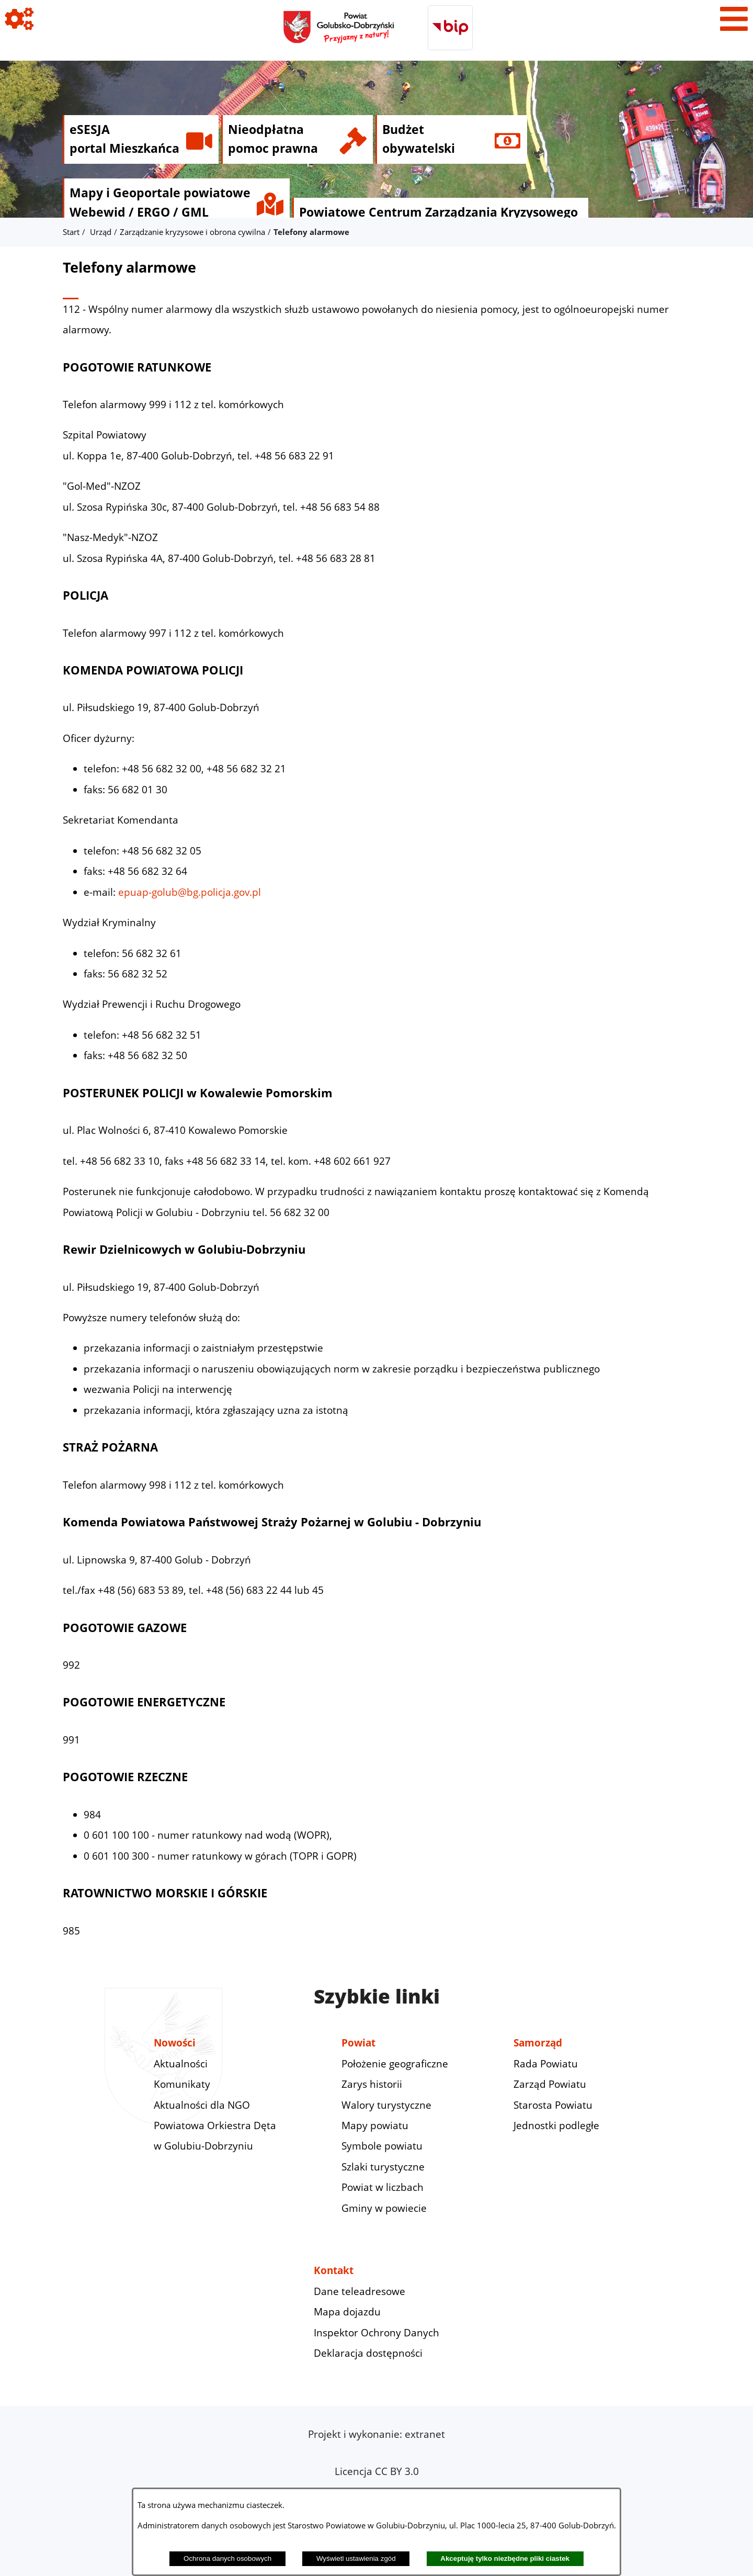 This screenshot has height=2576, width=753. Describe the element at coordinates (356, 2558) in the screenshot. I see `Wyświetl ustawienia zgód` at that location.